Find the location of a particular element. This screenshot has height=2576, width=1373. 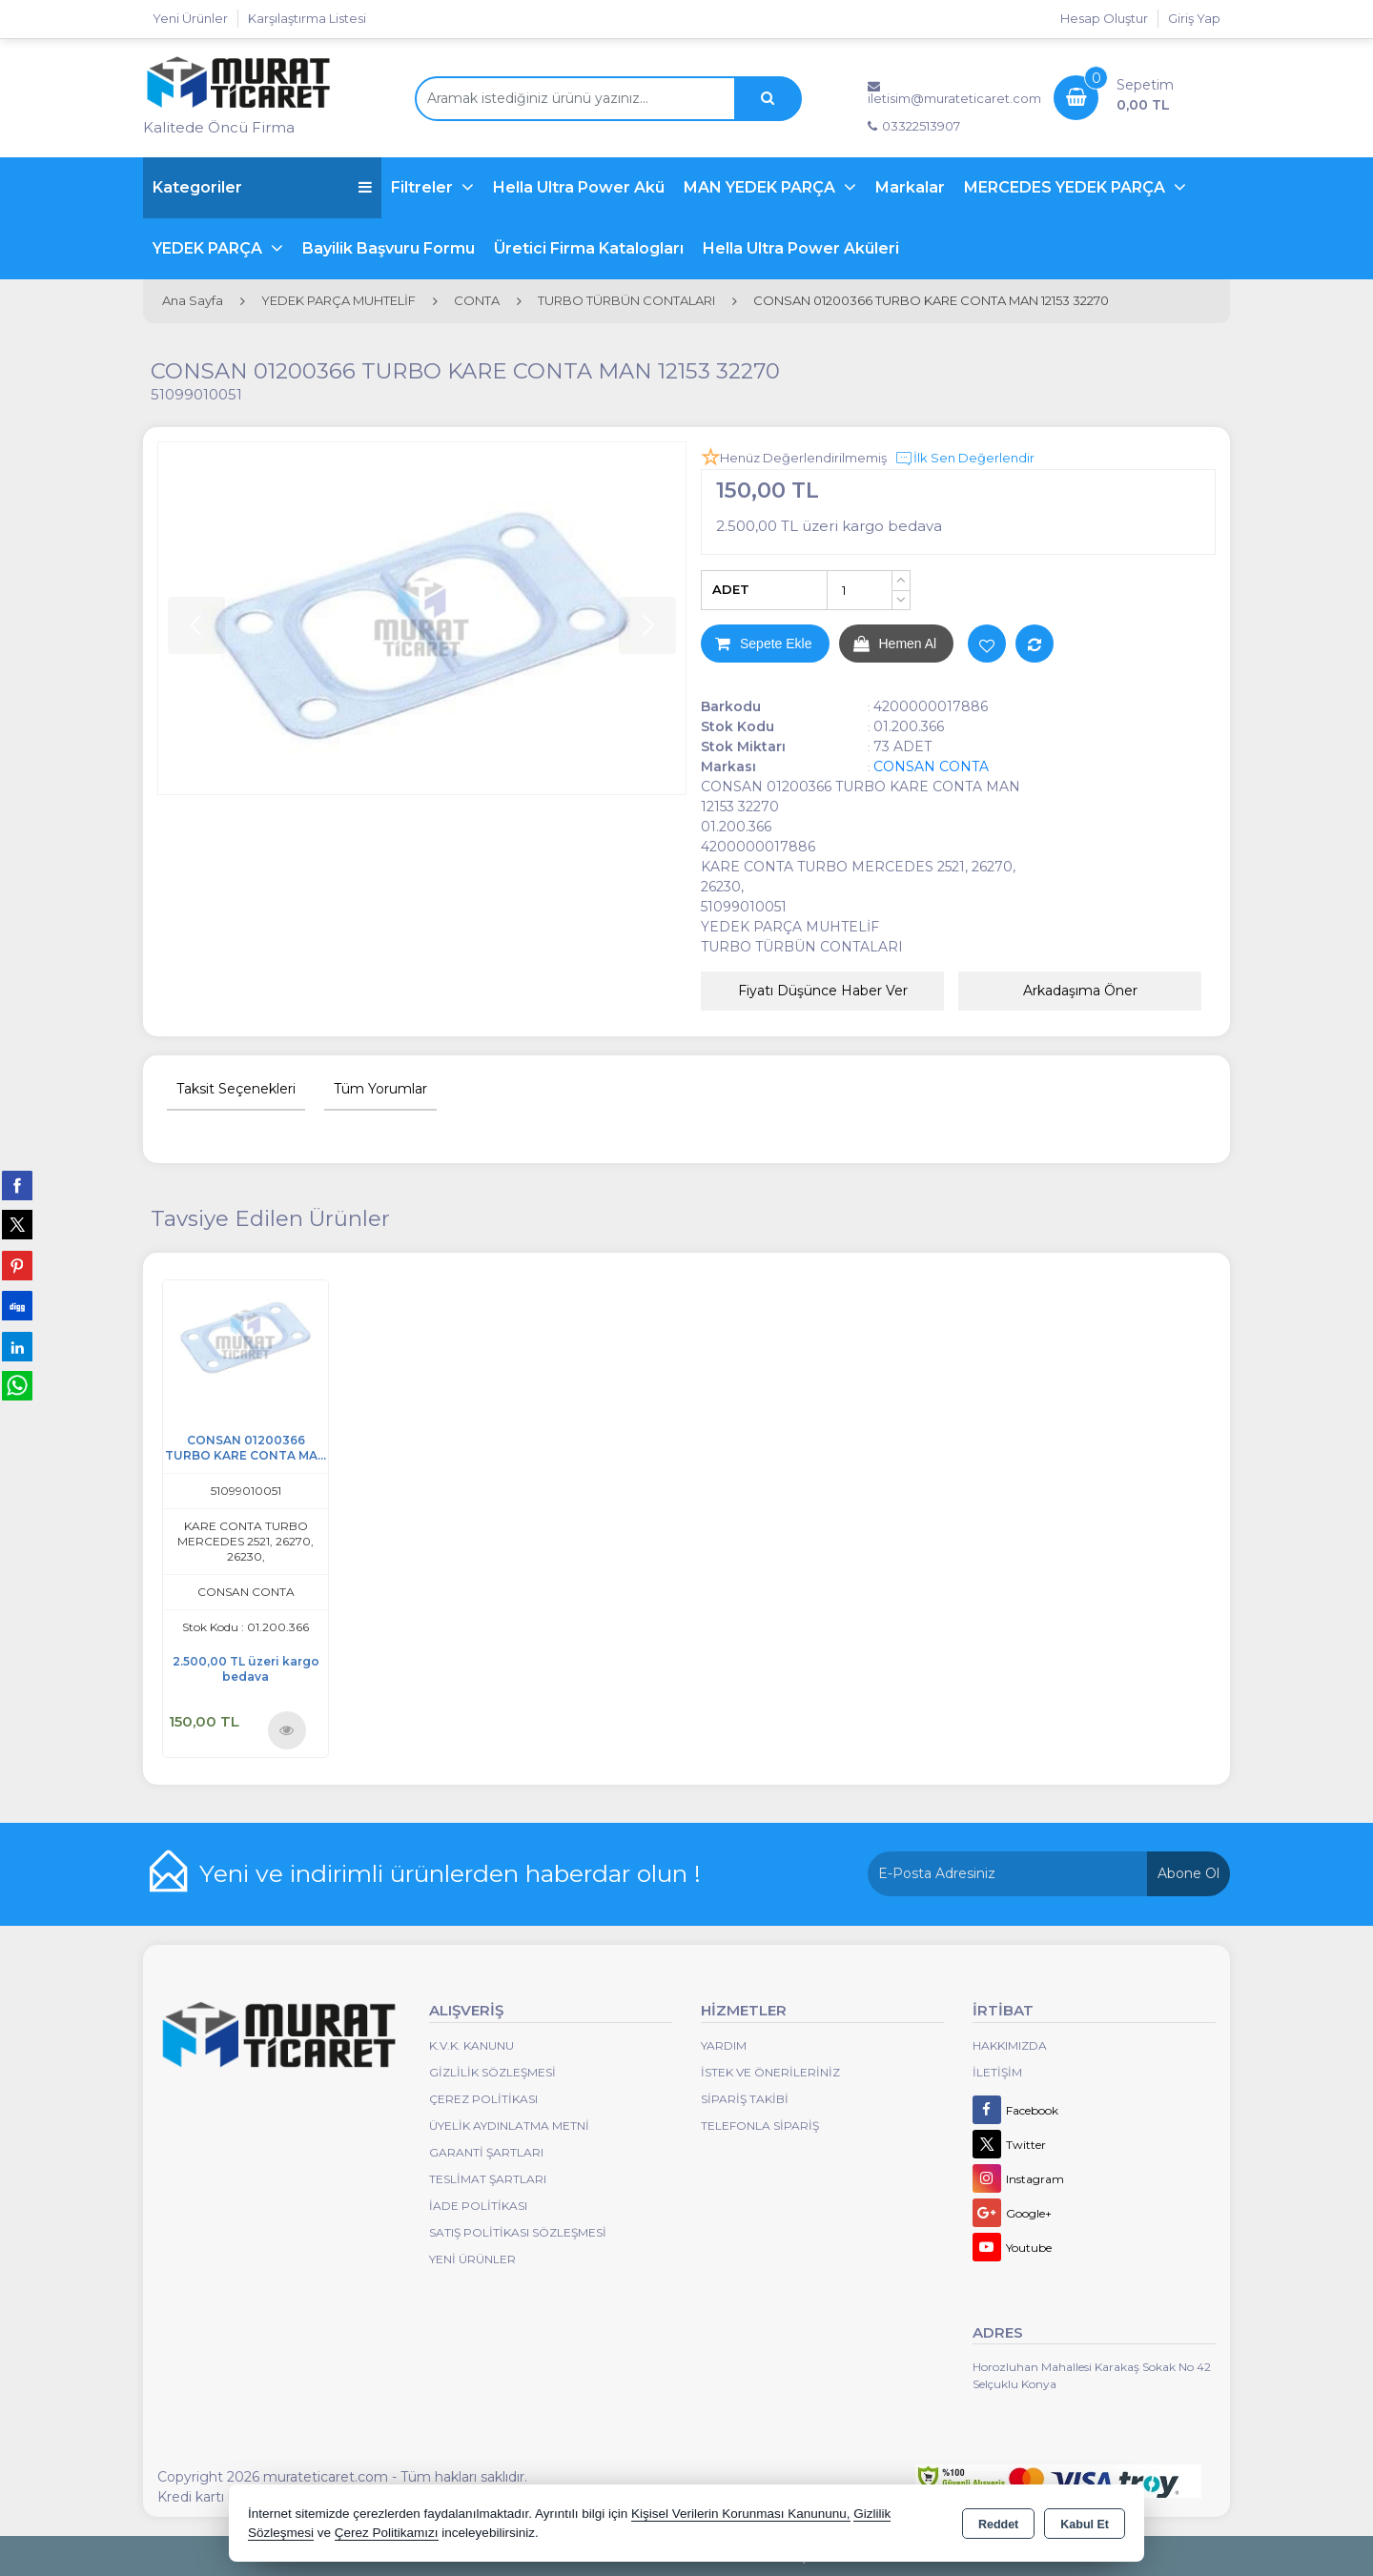

Telefonla Sipariş is located at coordinates (760, 2125).